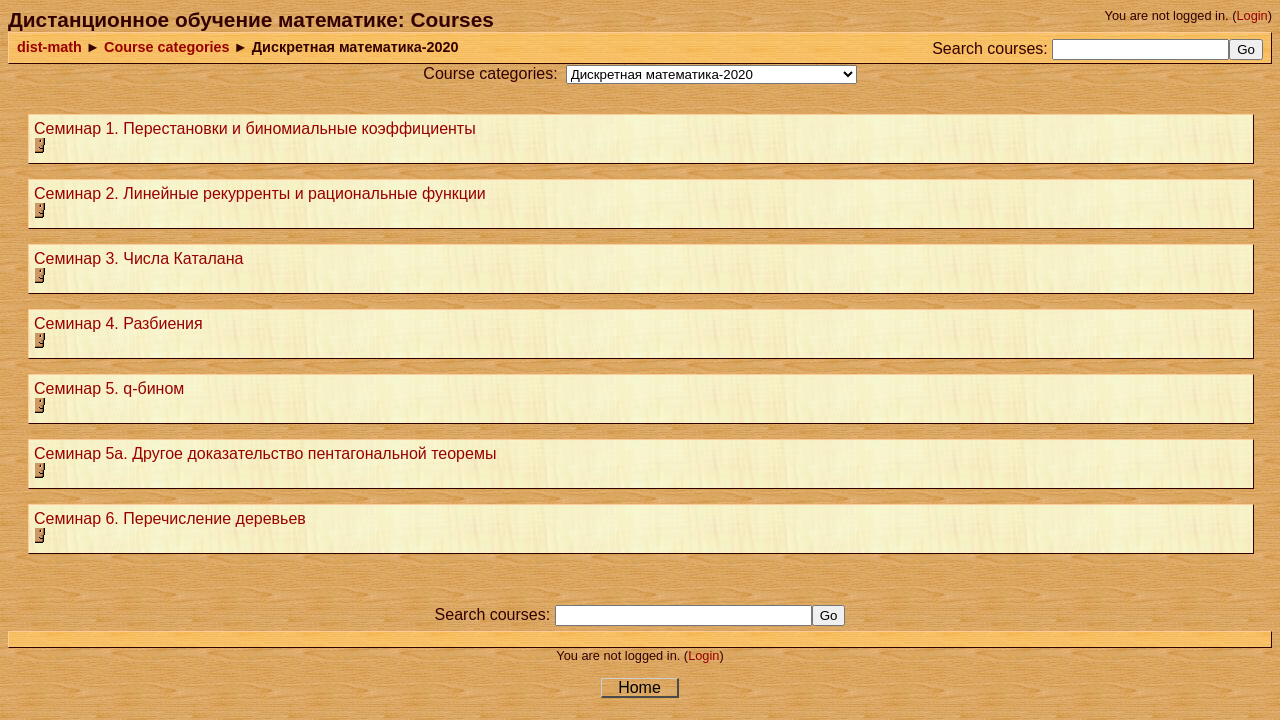 The image size is (1280, 720). What do you see at coordinates (170, 518) in the screenshot?
I see `Семинар 6. Перечисление деревьев` at bounding box center [170, 518].